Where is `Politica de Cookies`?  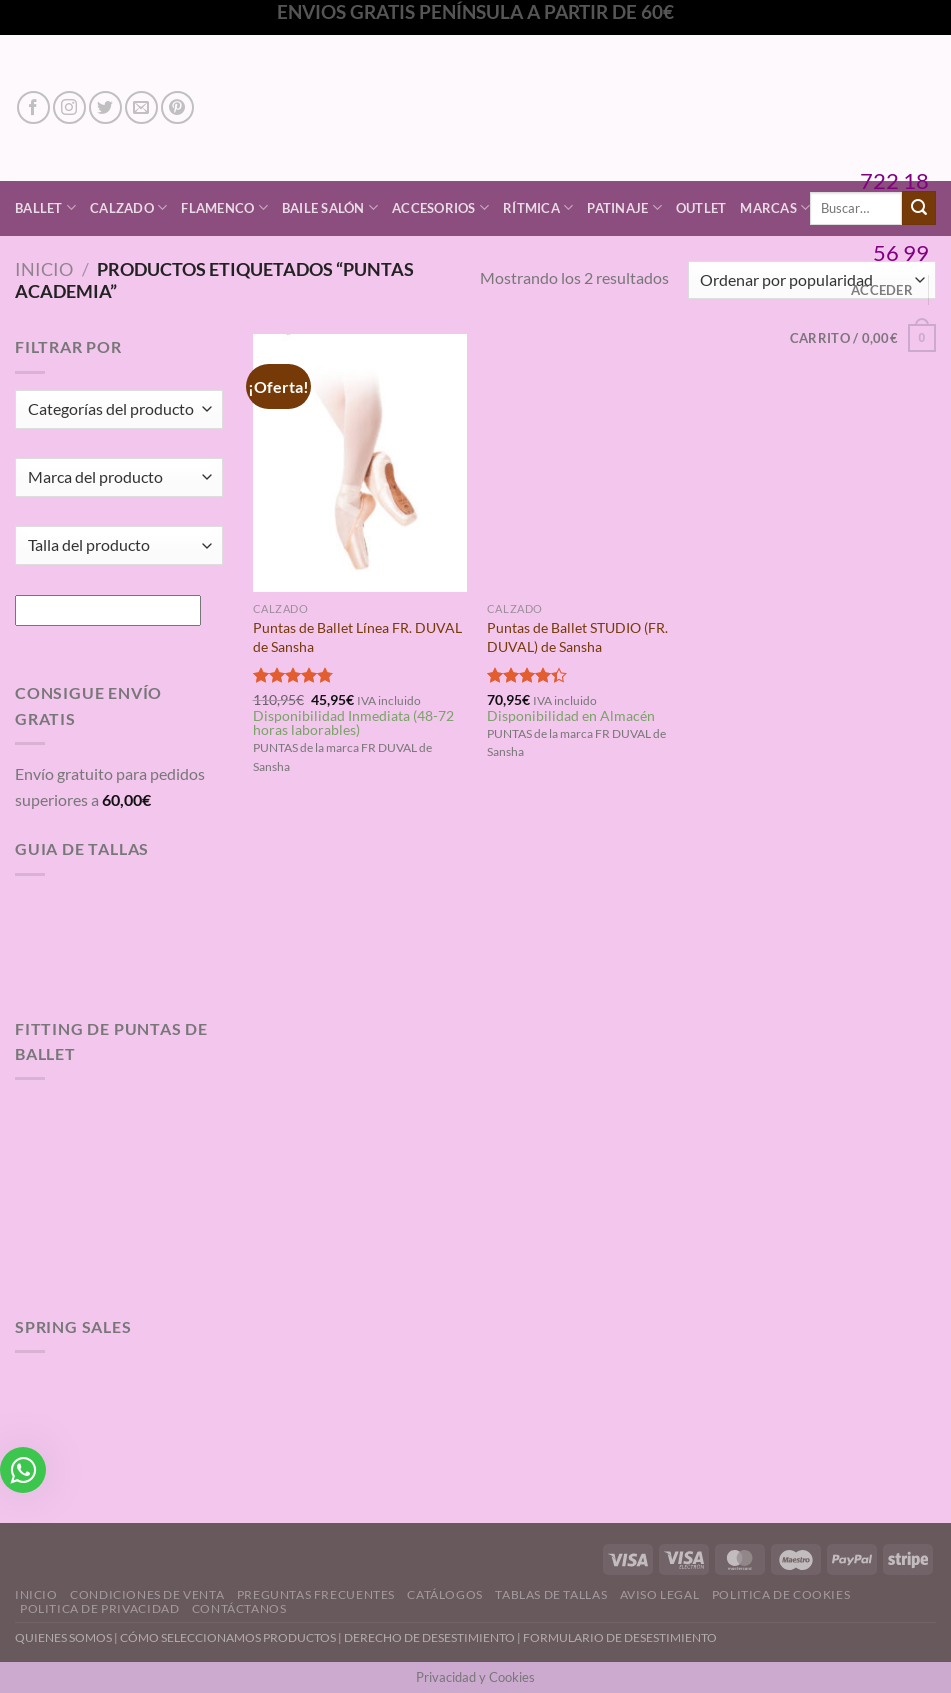 Politica de Cookies is located at coordinates (781, 1594).